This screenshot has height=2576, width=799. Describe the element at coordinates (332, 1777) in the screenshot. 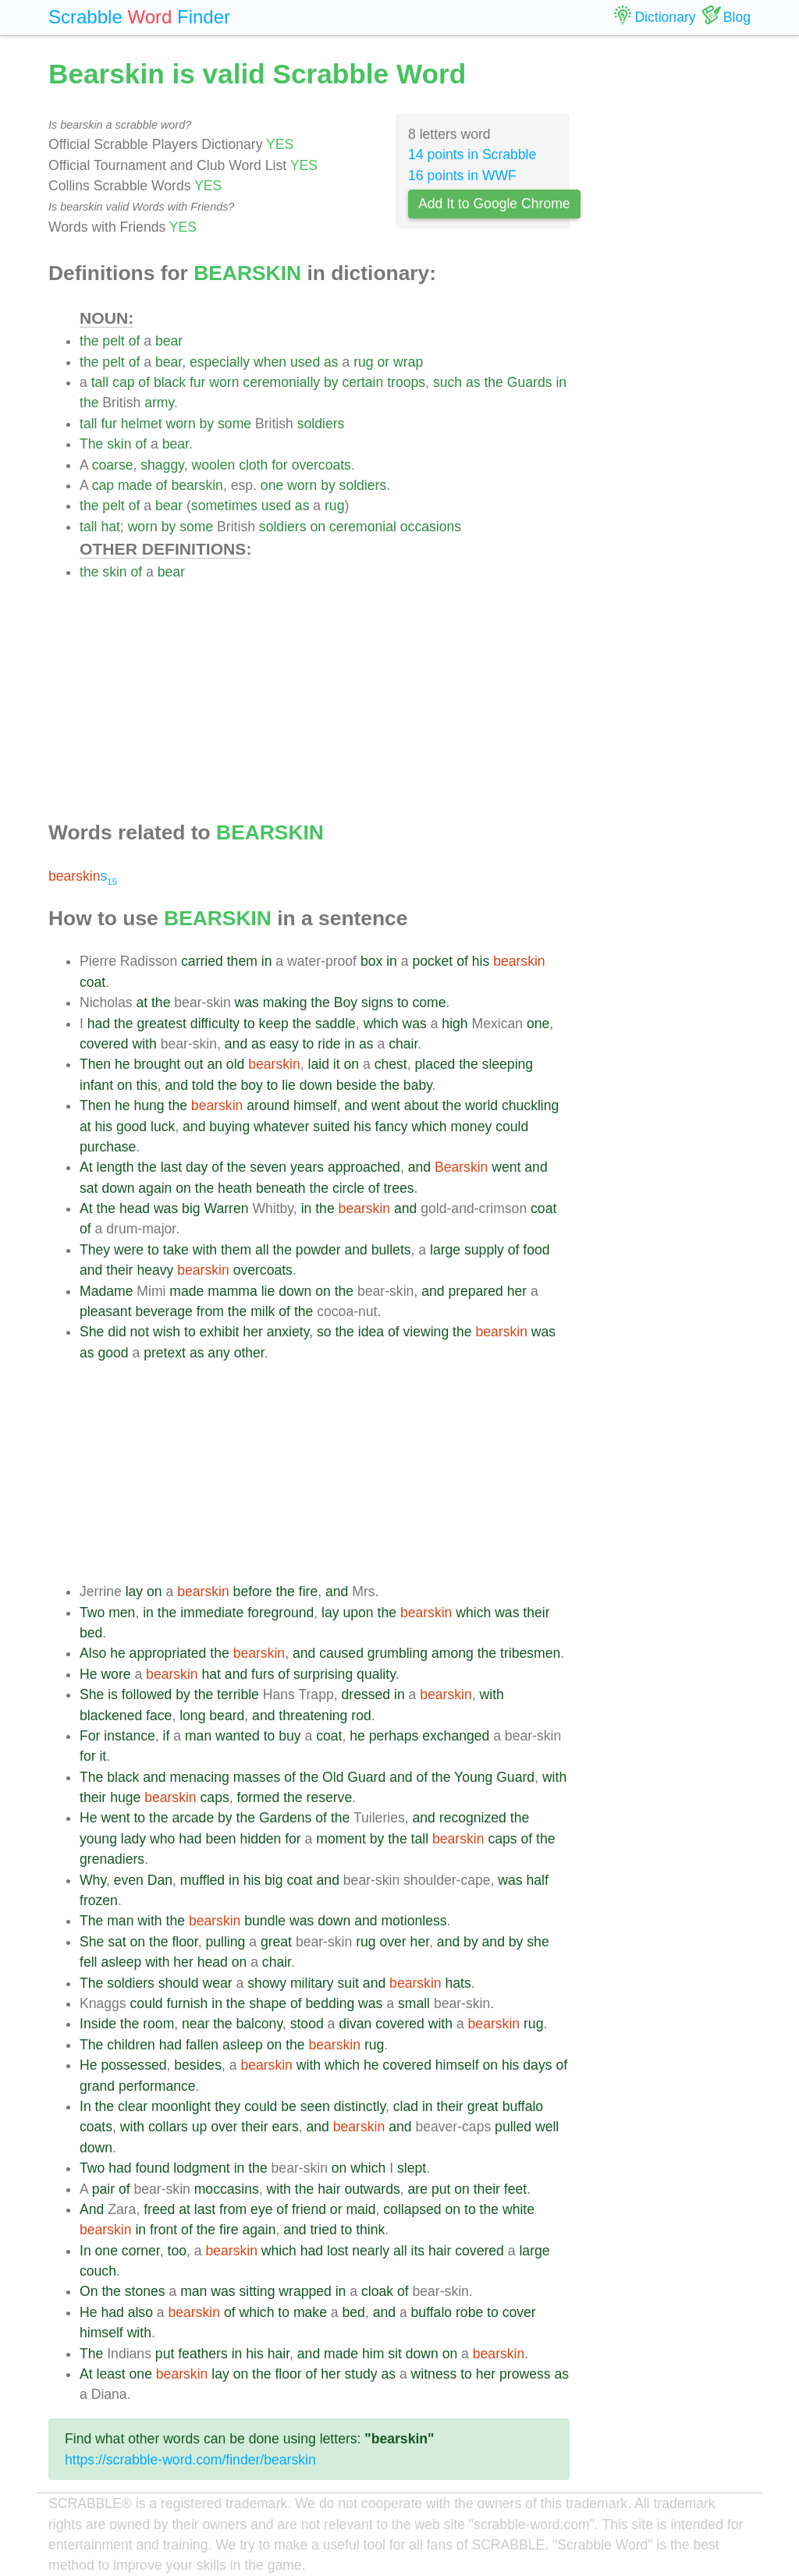

I see `Old` at that location.